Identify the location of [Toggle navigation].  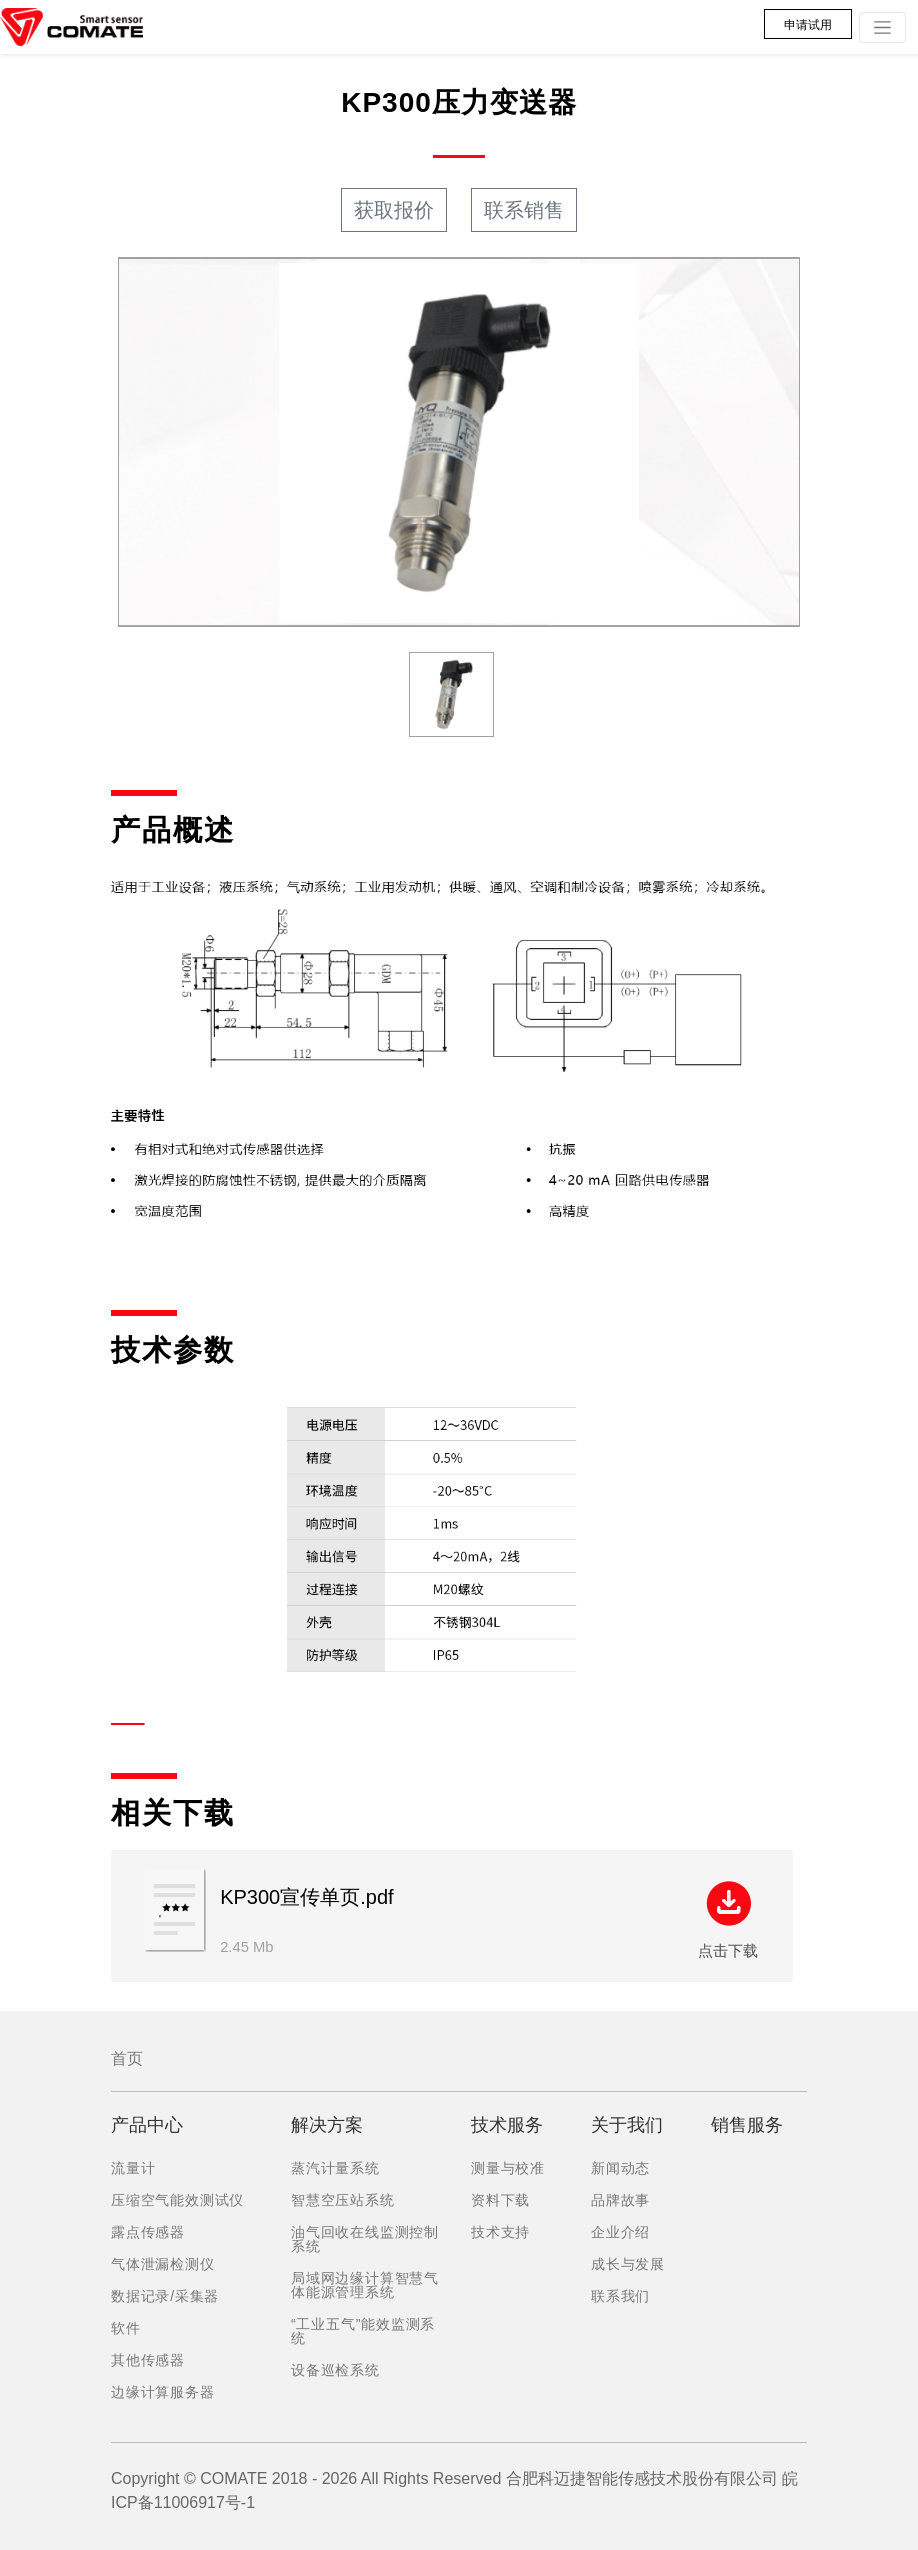
(882, 27).